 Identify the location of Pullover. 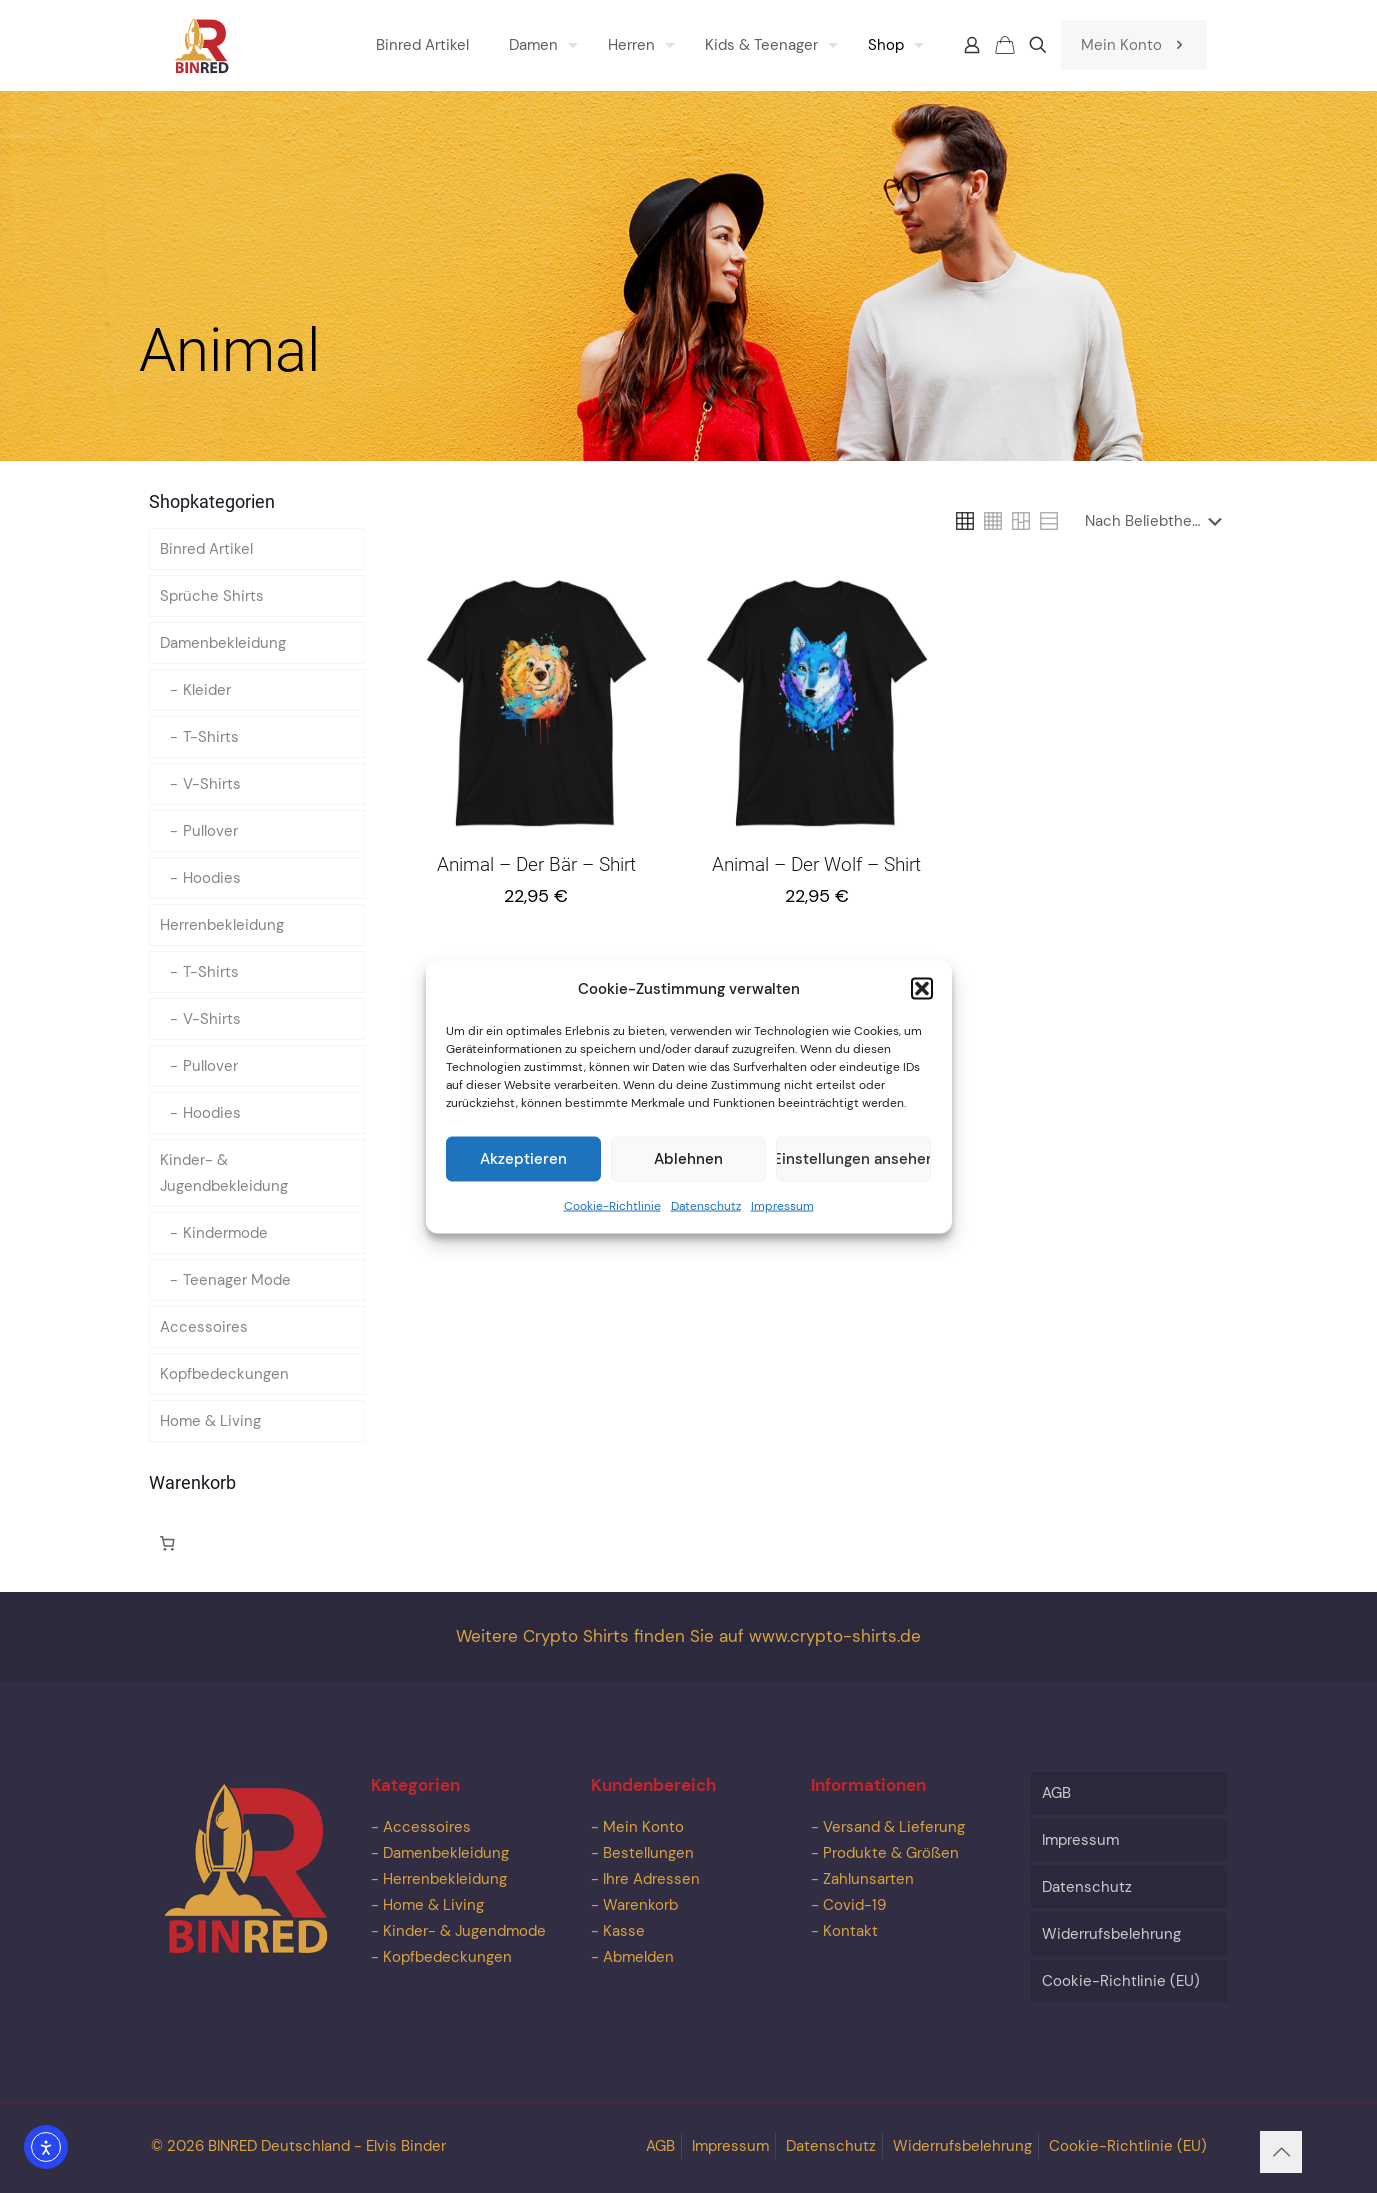
(210, 831).